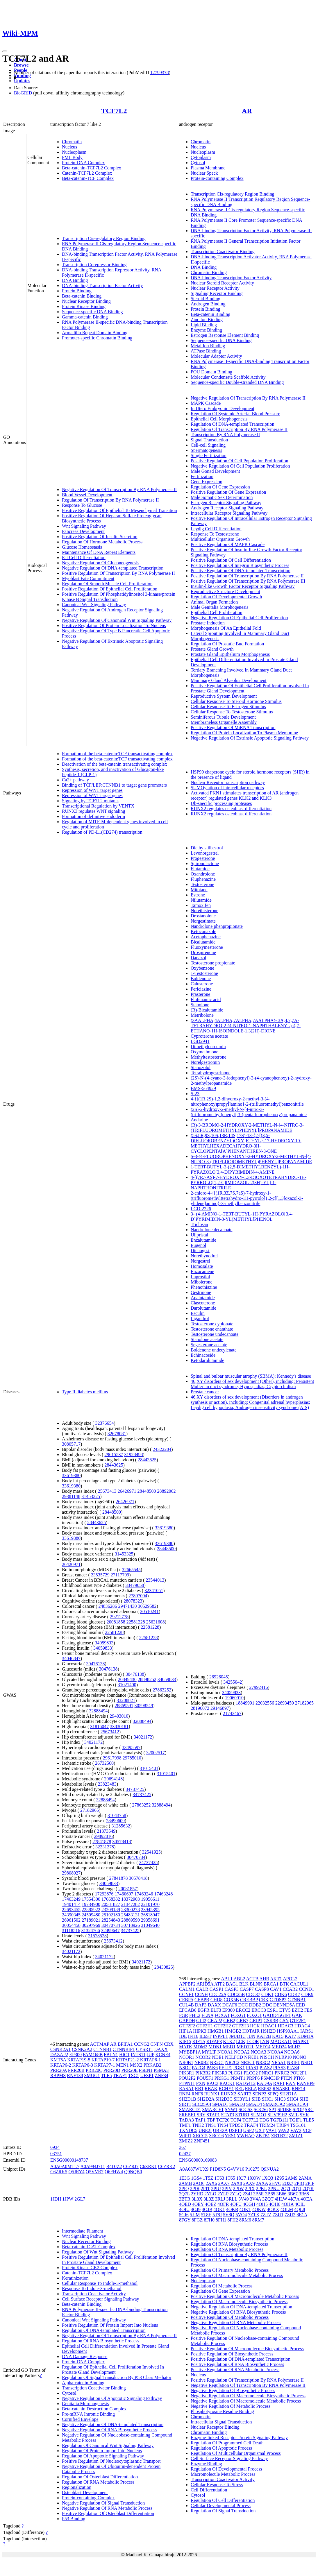 The height and width of the screenshot is (2576, 318). What do you see at coordinates (84, 557) in the screenshot?
I see `Fat Cell Differentiation` at bounding box center [84, 557].